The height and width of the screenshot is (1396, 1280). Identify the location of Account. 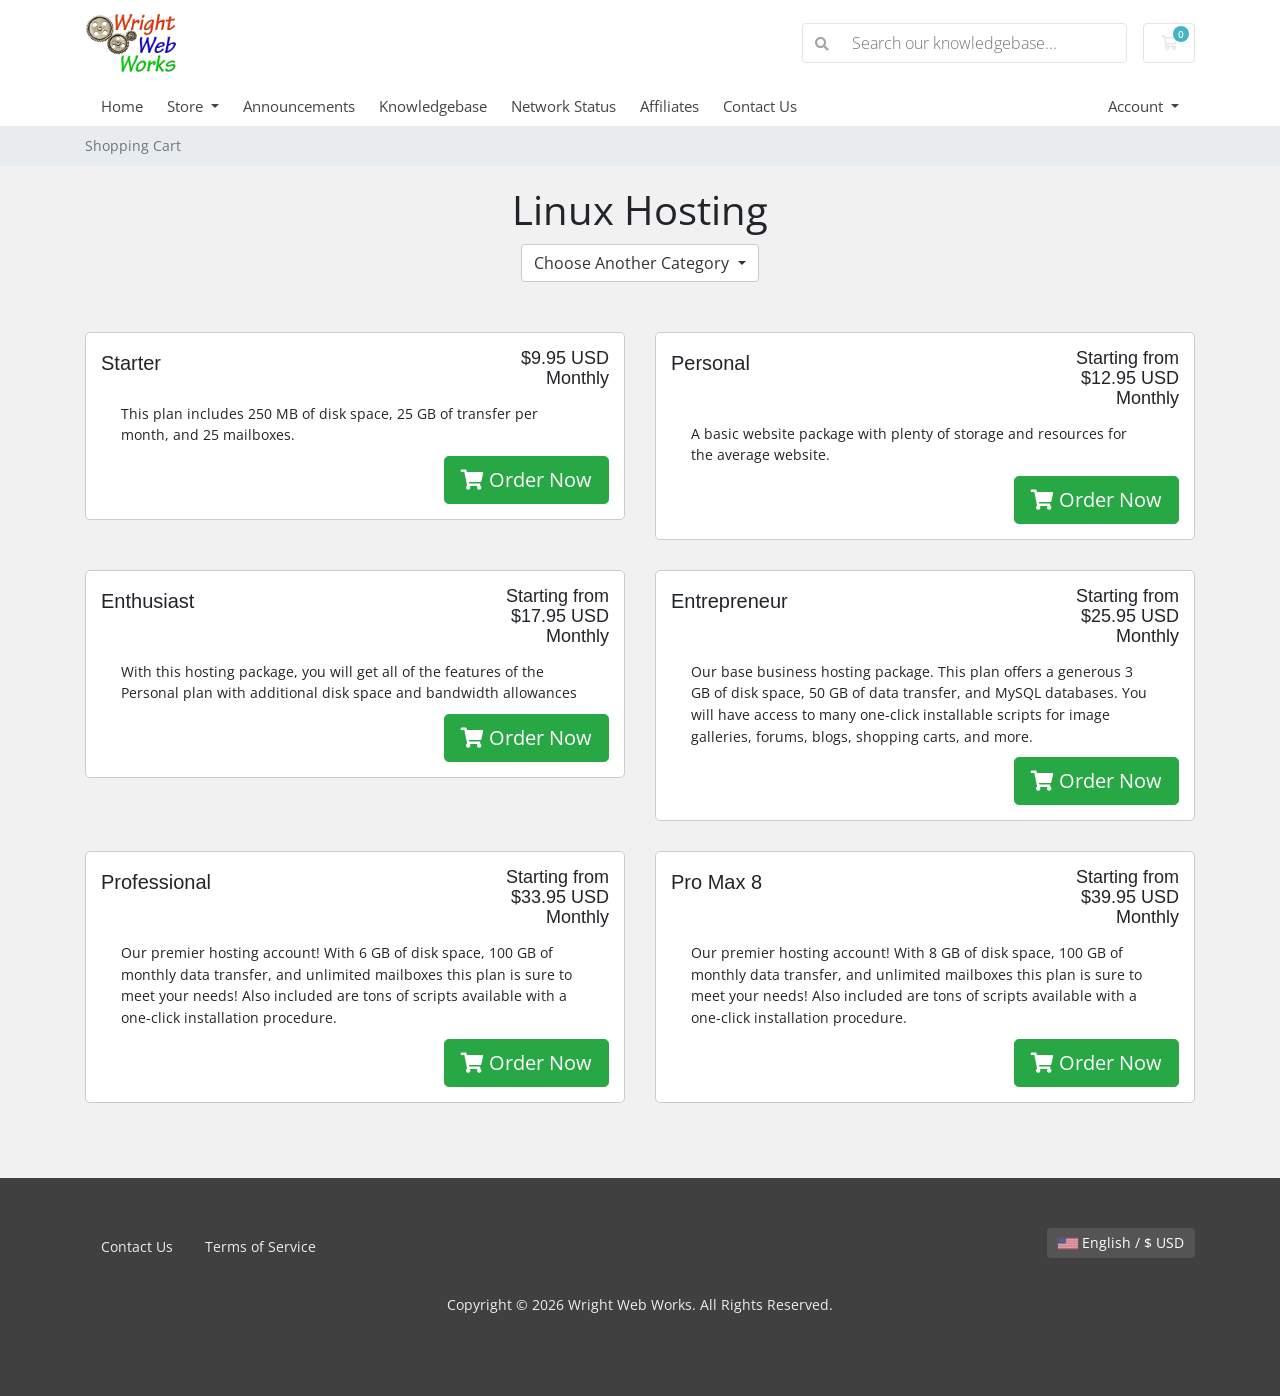
(1137, 106).